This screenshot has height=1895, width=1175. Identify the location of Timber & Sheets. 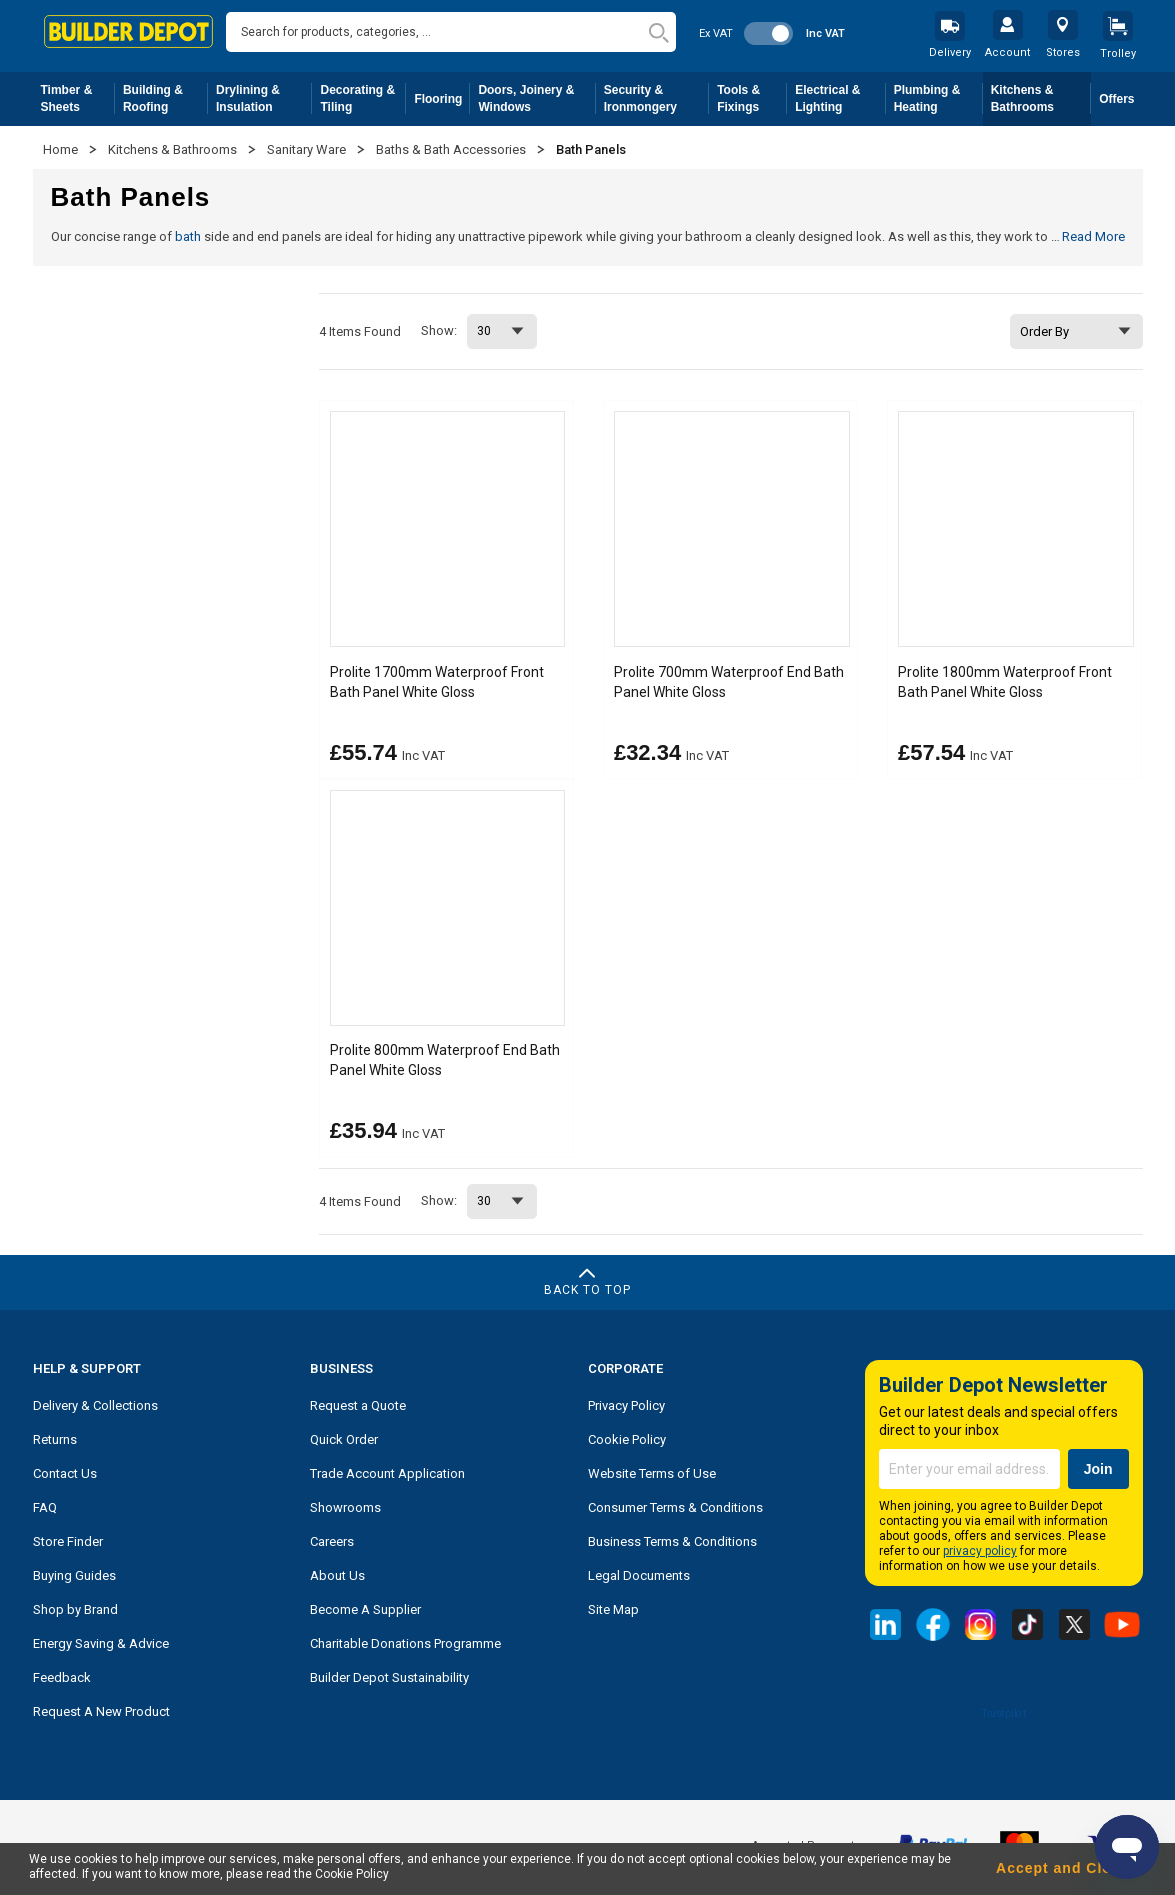
(78, 98).